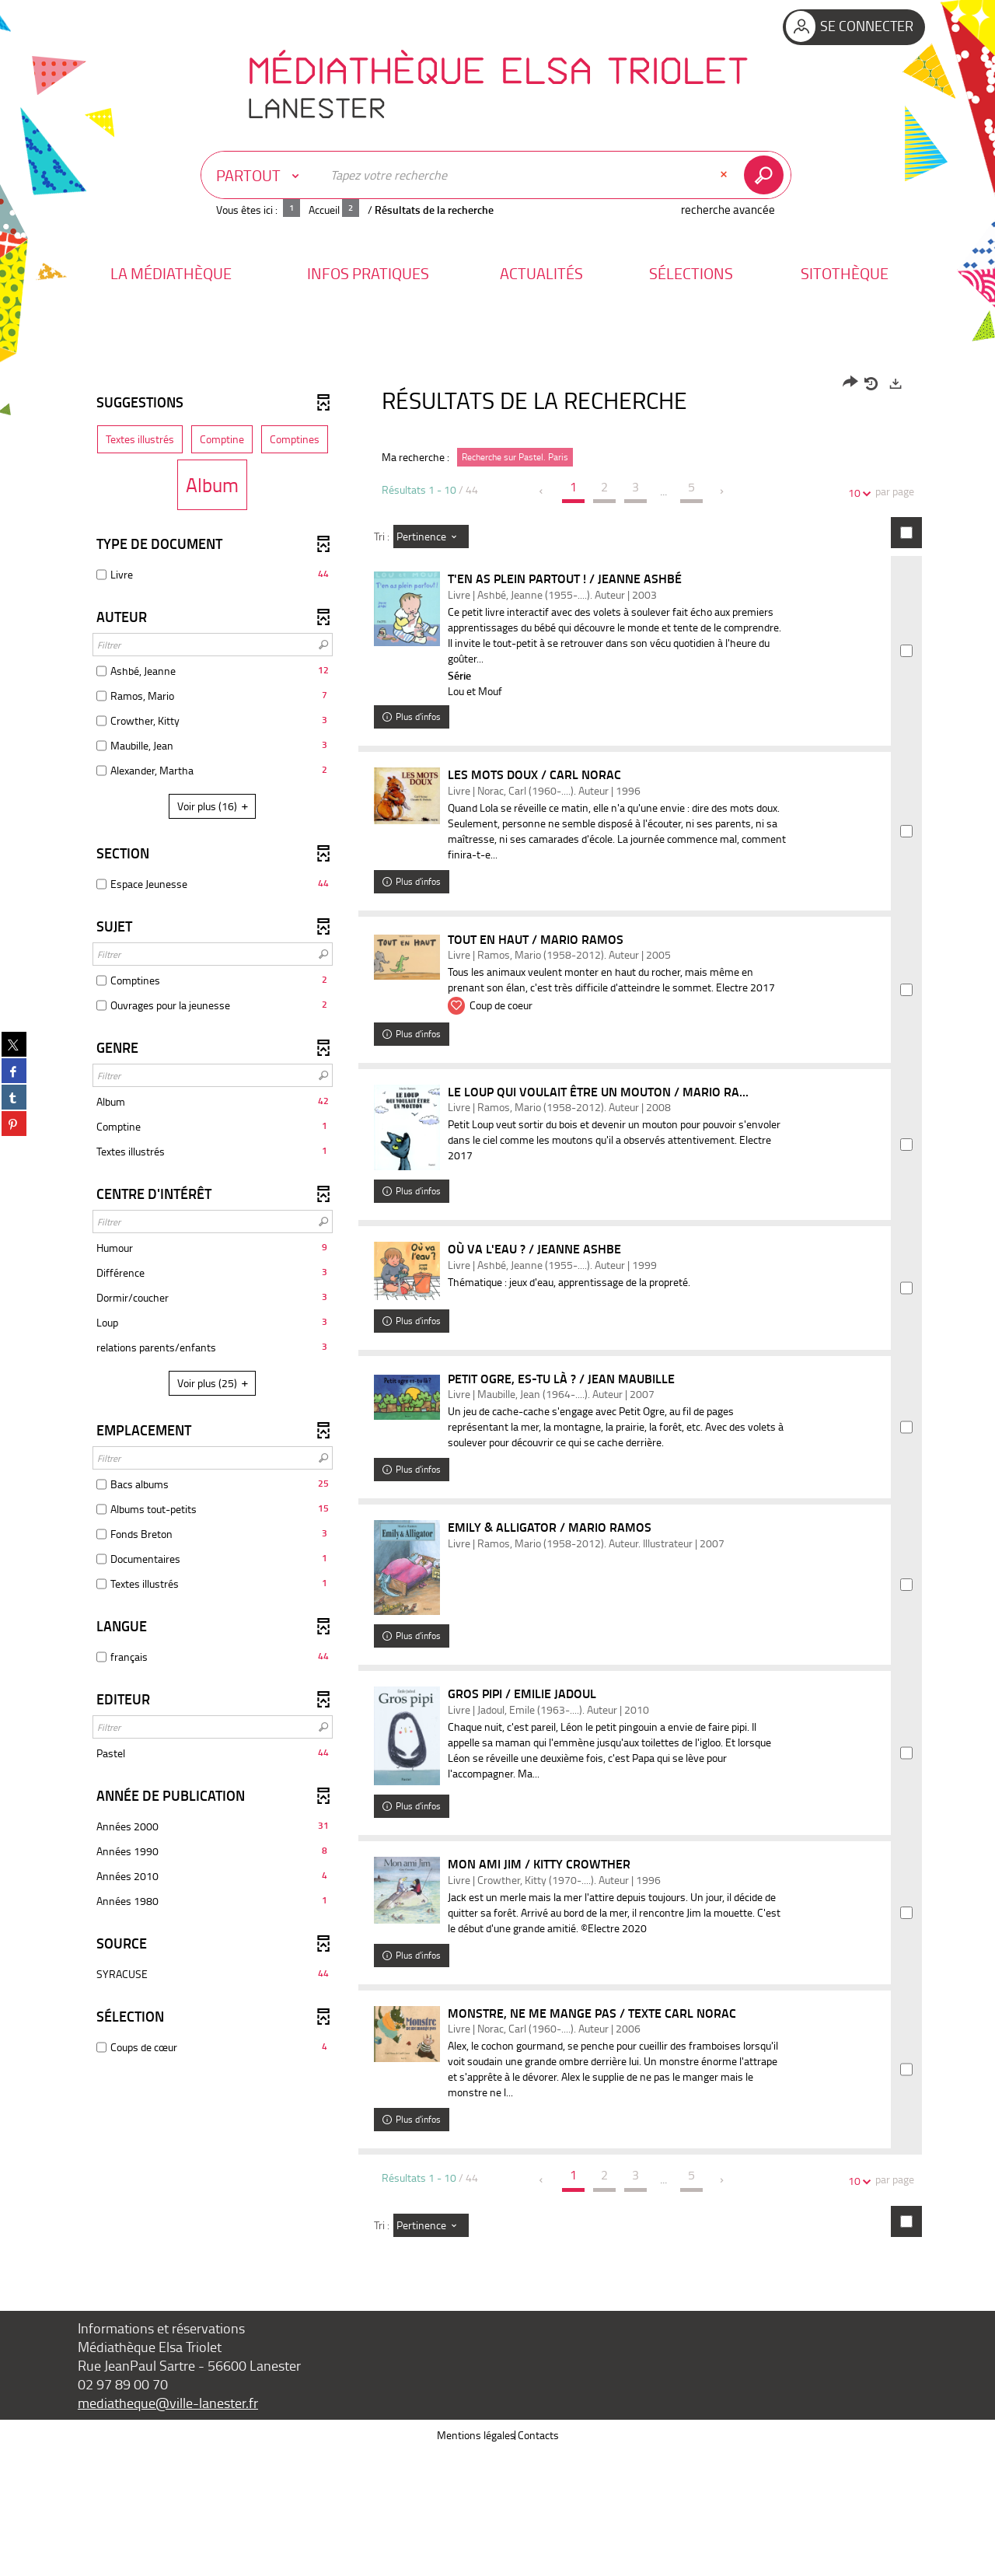  I want to click on [tabpanel], so click(497, 1374).